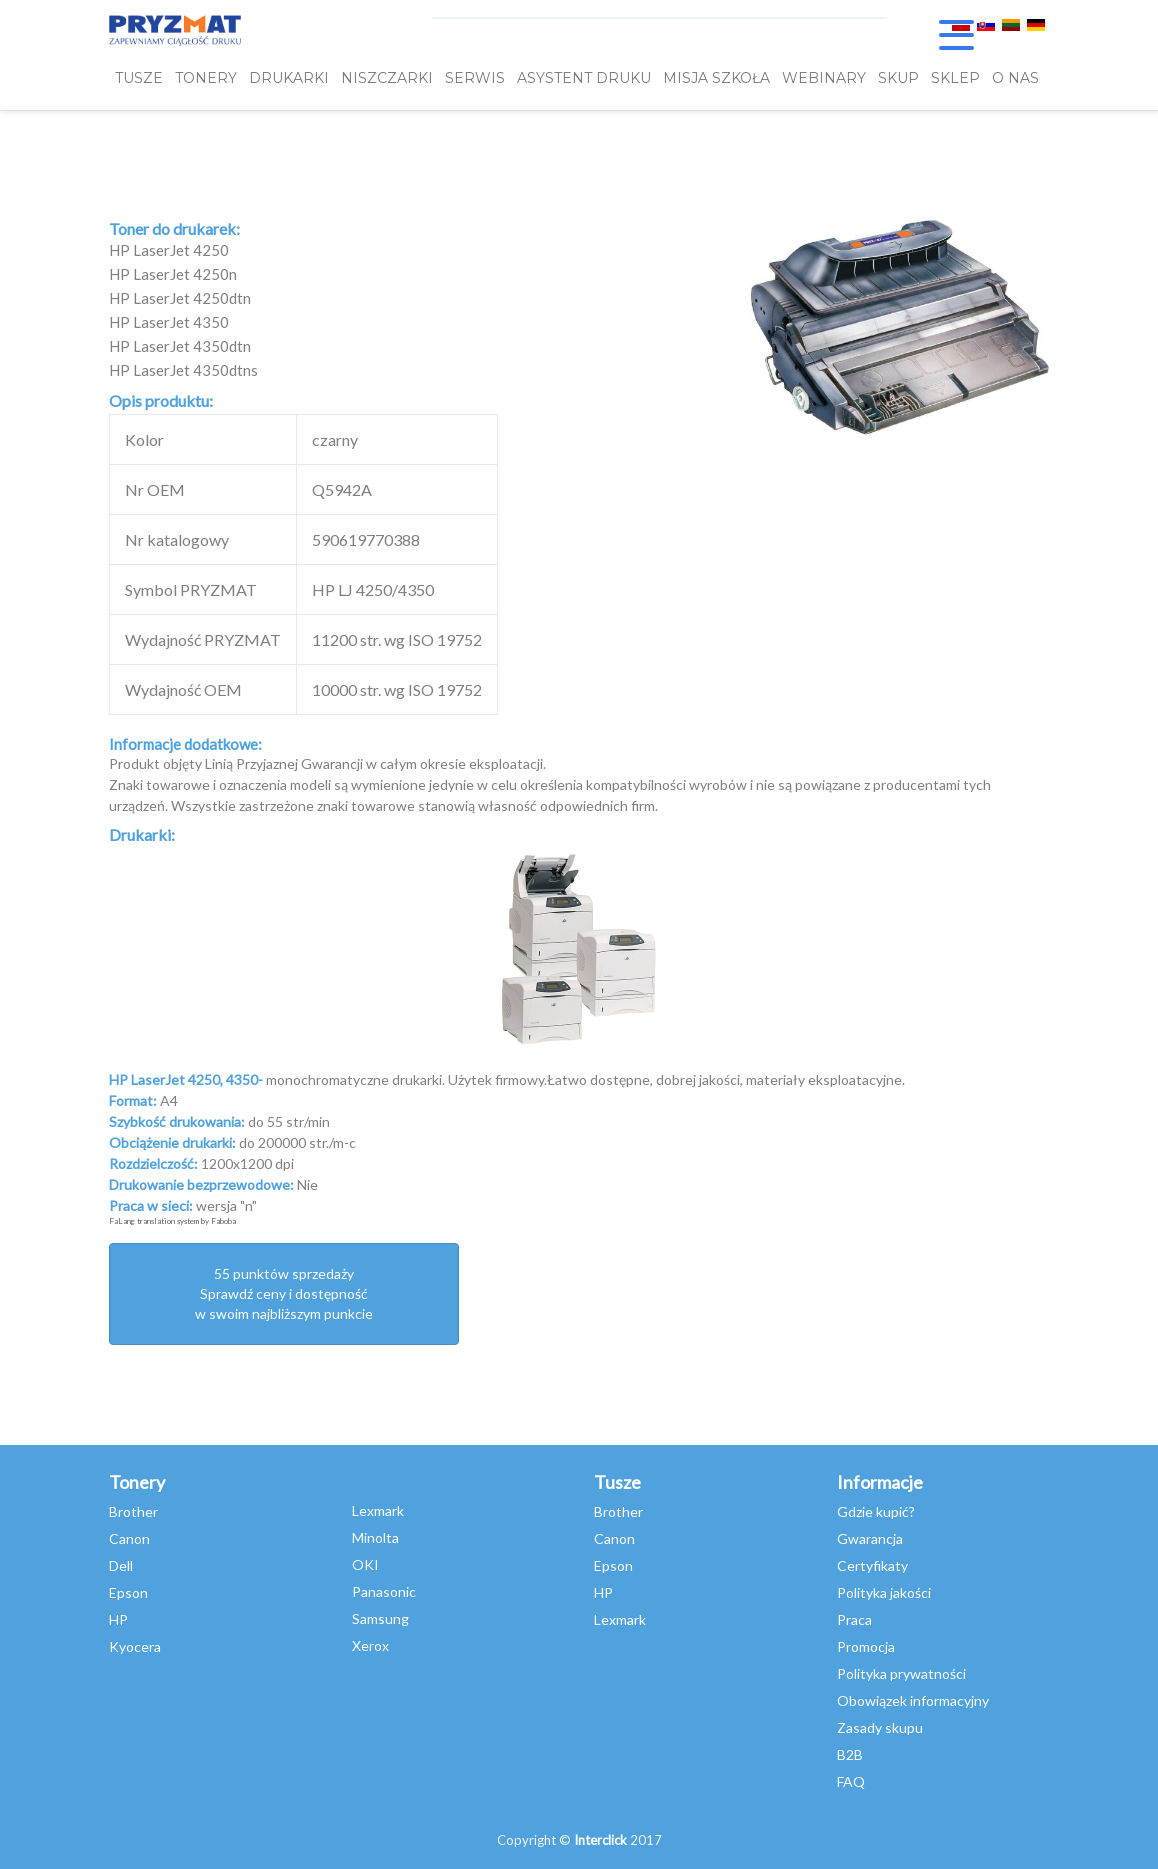  What do you see at coordinates (375, 1537) in the screenshot?
I see `Minolta` at bounding box center [375, 1537].